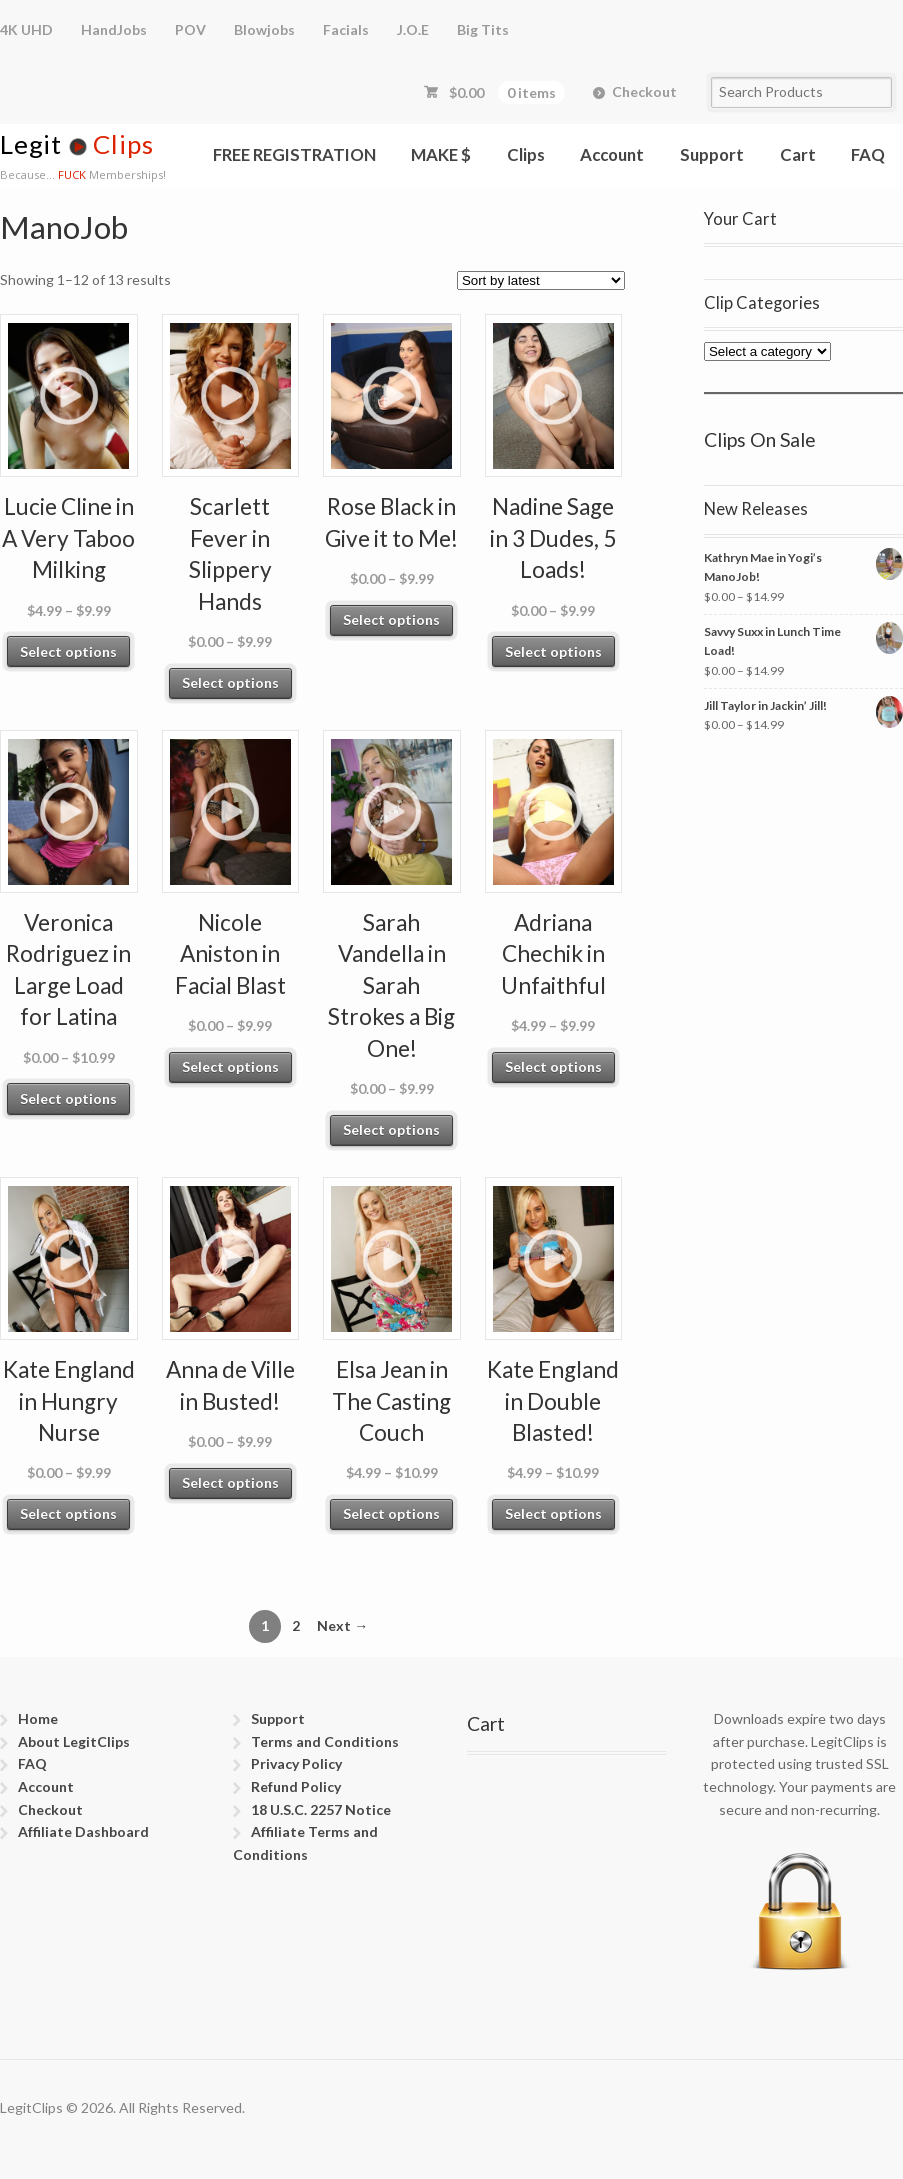 The image size is (903, 2179). Describe the element at coordinates (68, 651) in the screenshot. I see `Select options [Select options for “Lucie Cline in A Very Taboo Milking”]` at that location.